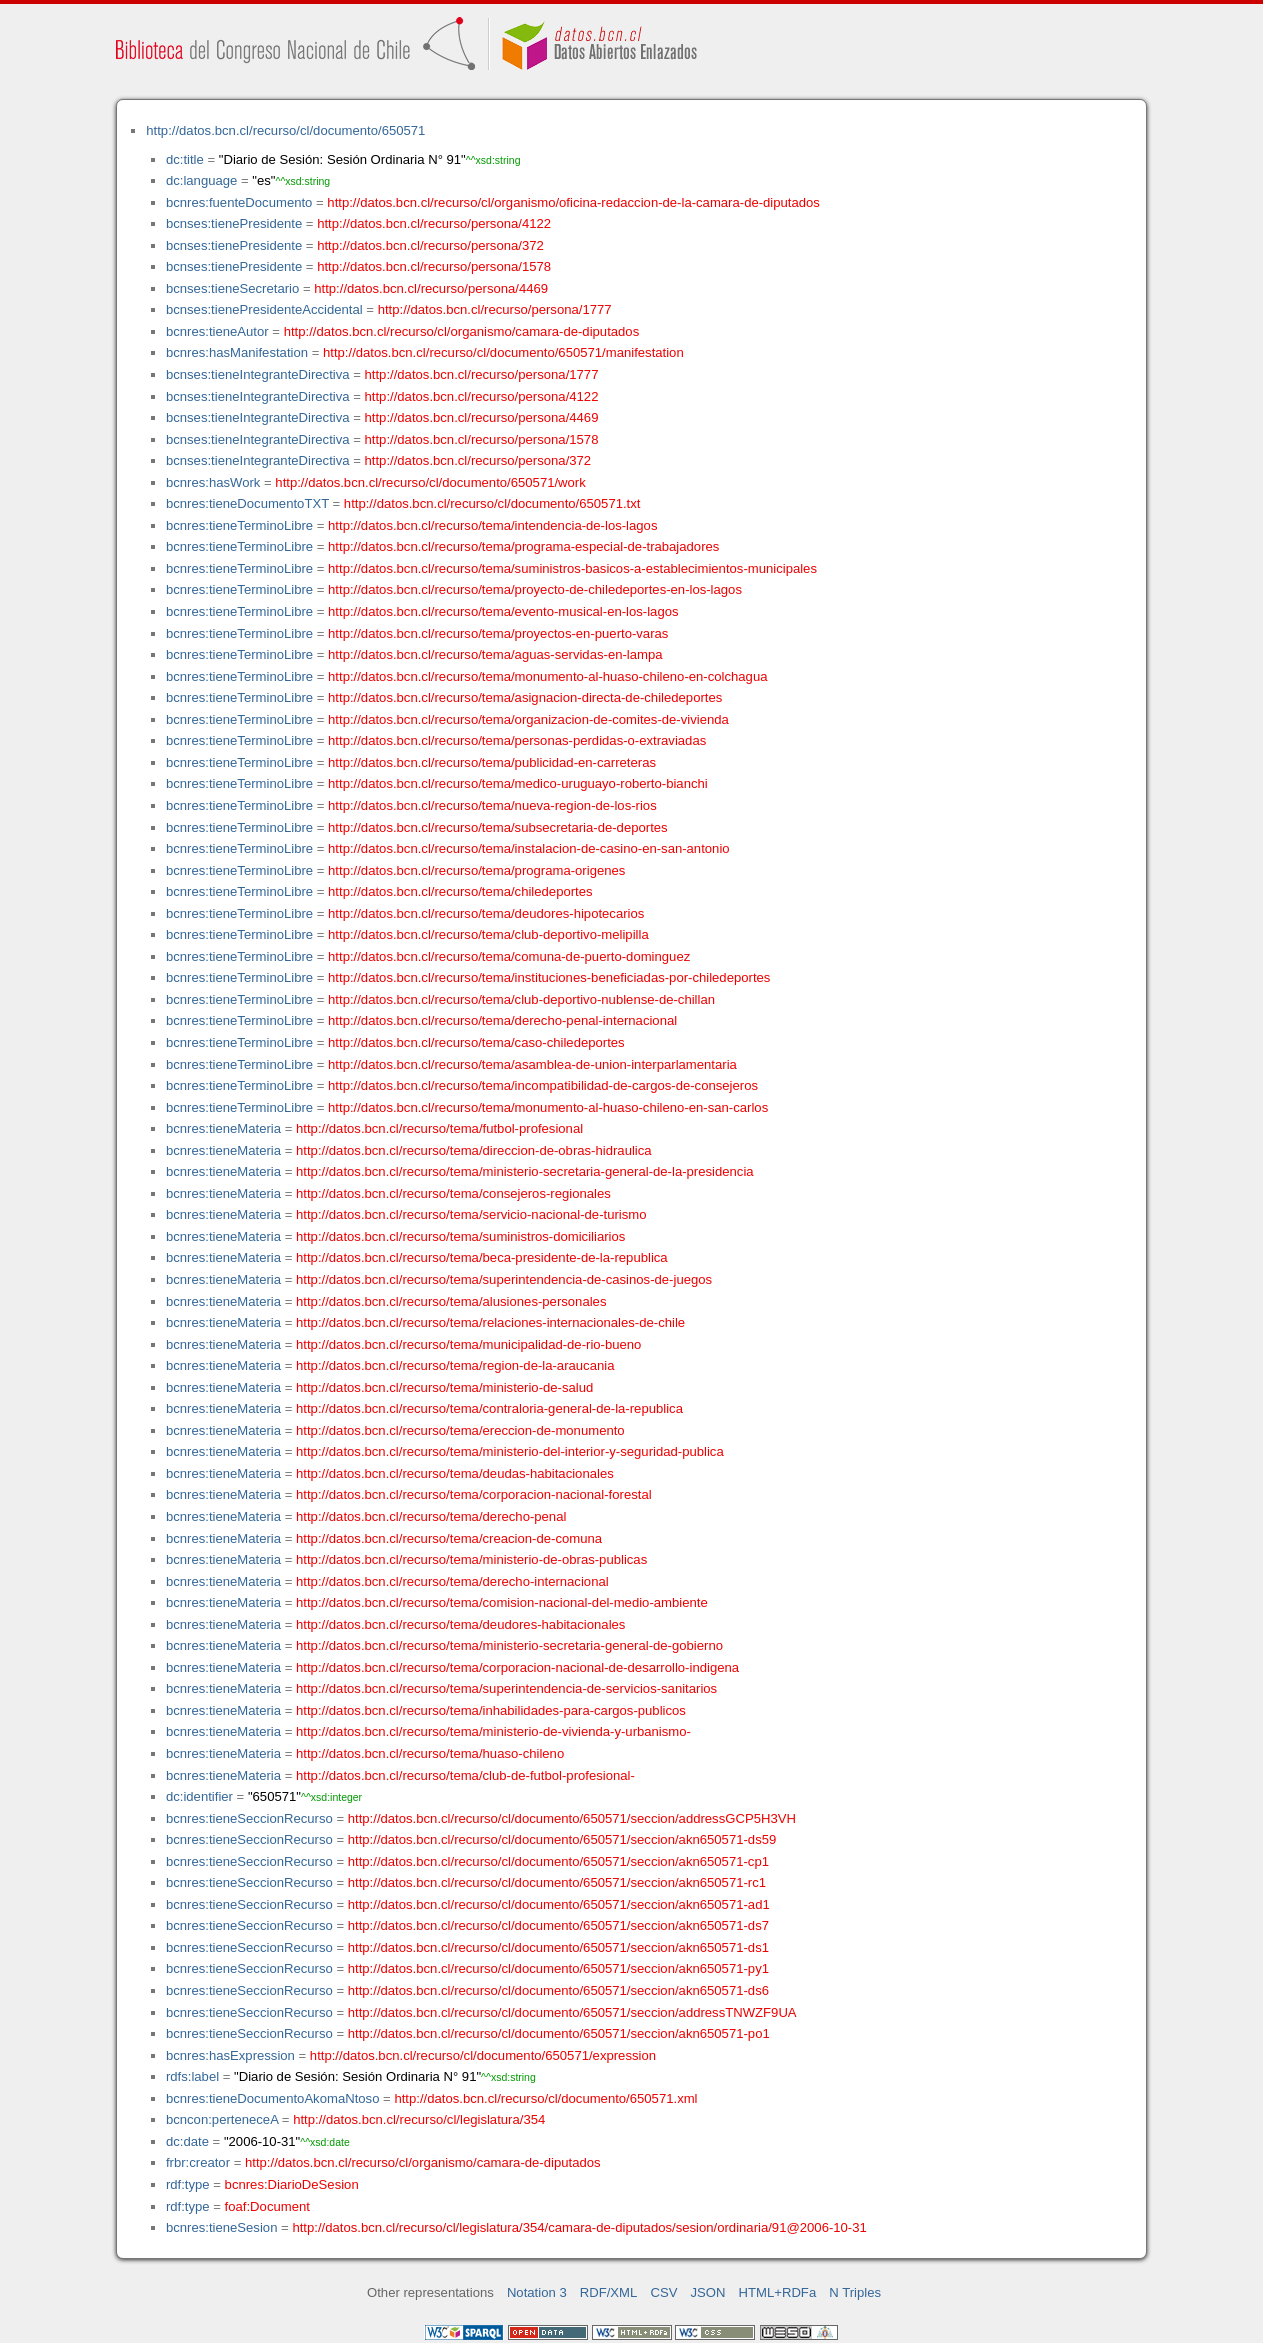 The image size is (1263, 2343). Describe the element at coordinates (460, 1624) in the screenshot. I see `http://datos.bcn.cl/recurso/tema/deudores-habitacionales` at that location.